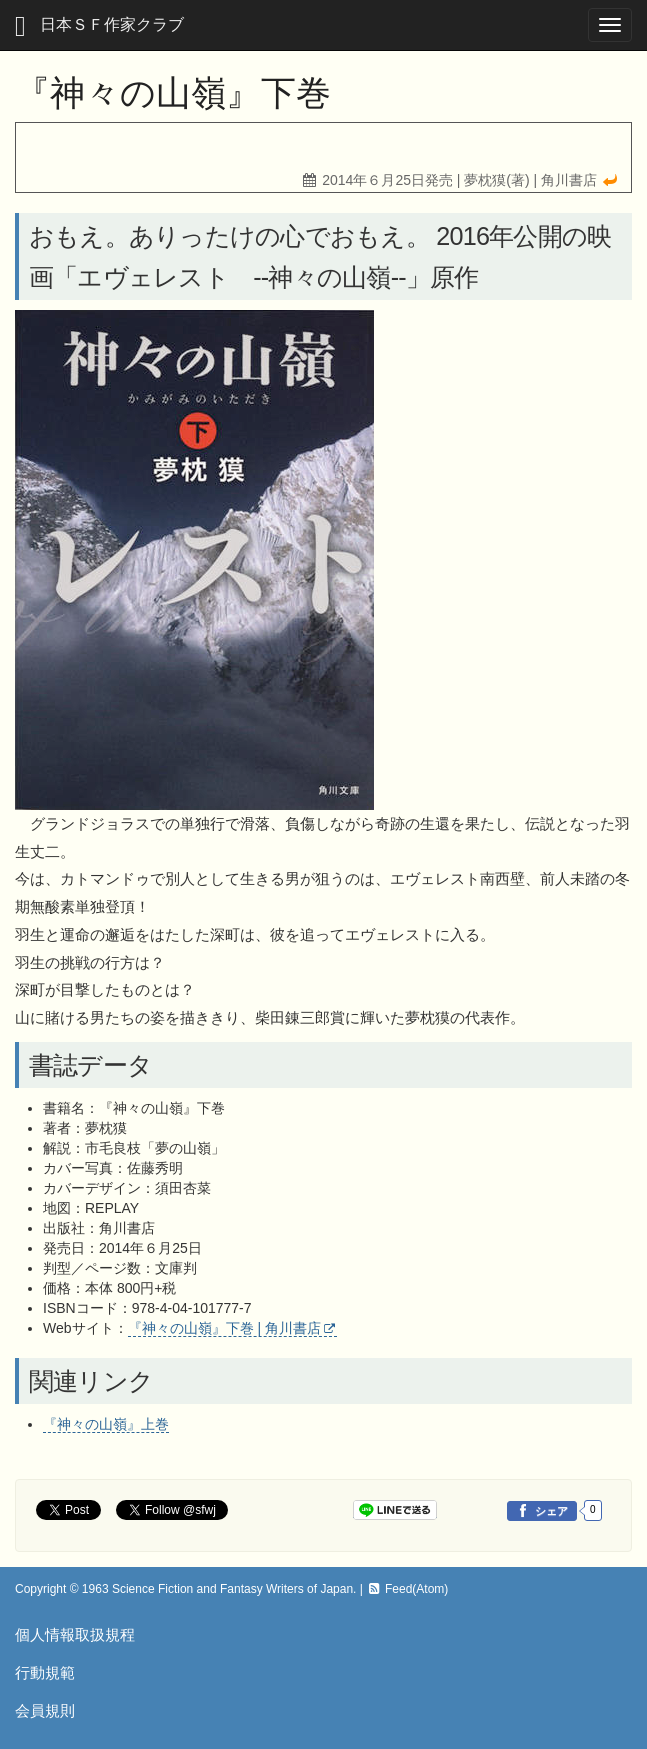  Describe the element at coordinates (99, 26) in the screenshot. I see `日本ＳＦ作家クラブ` at that location.